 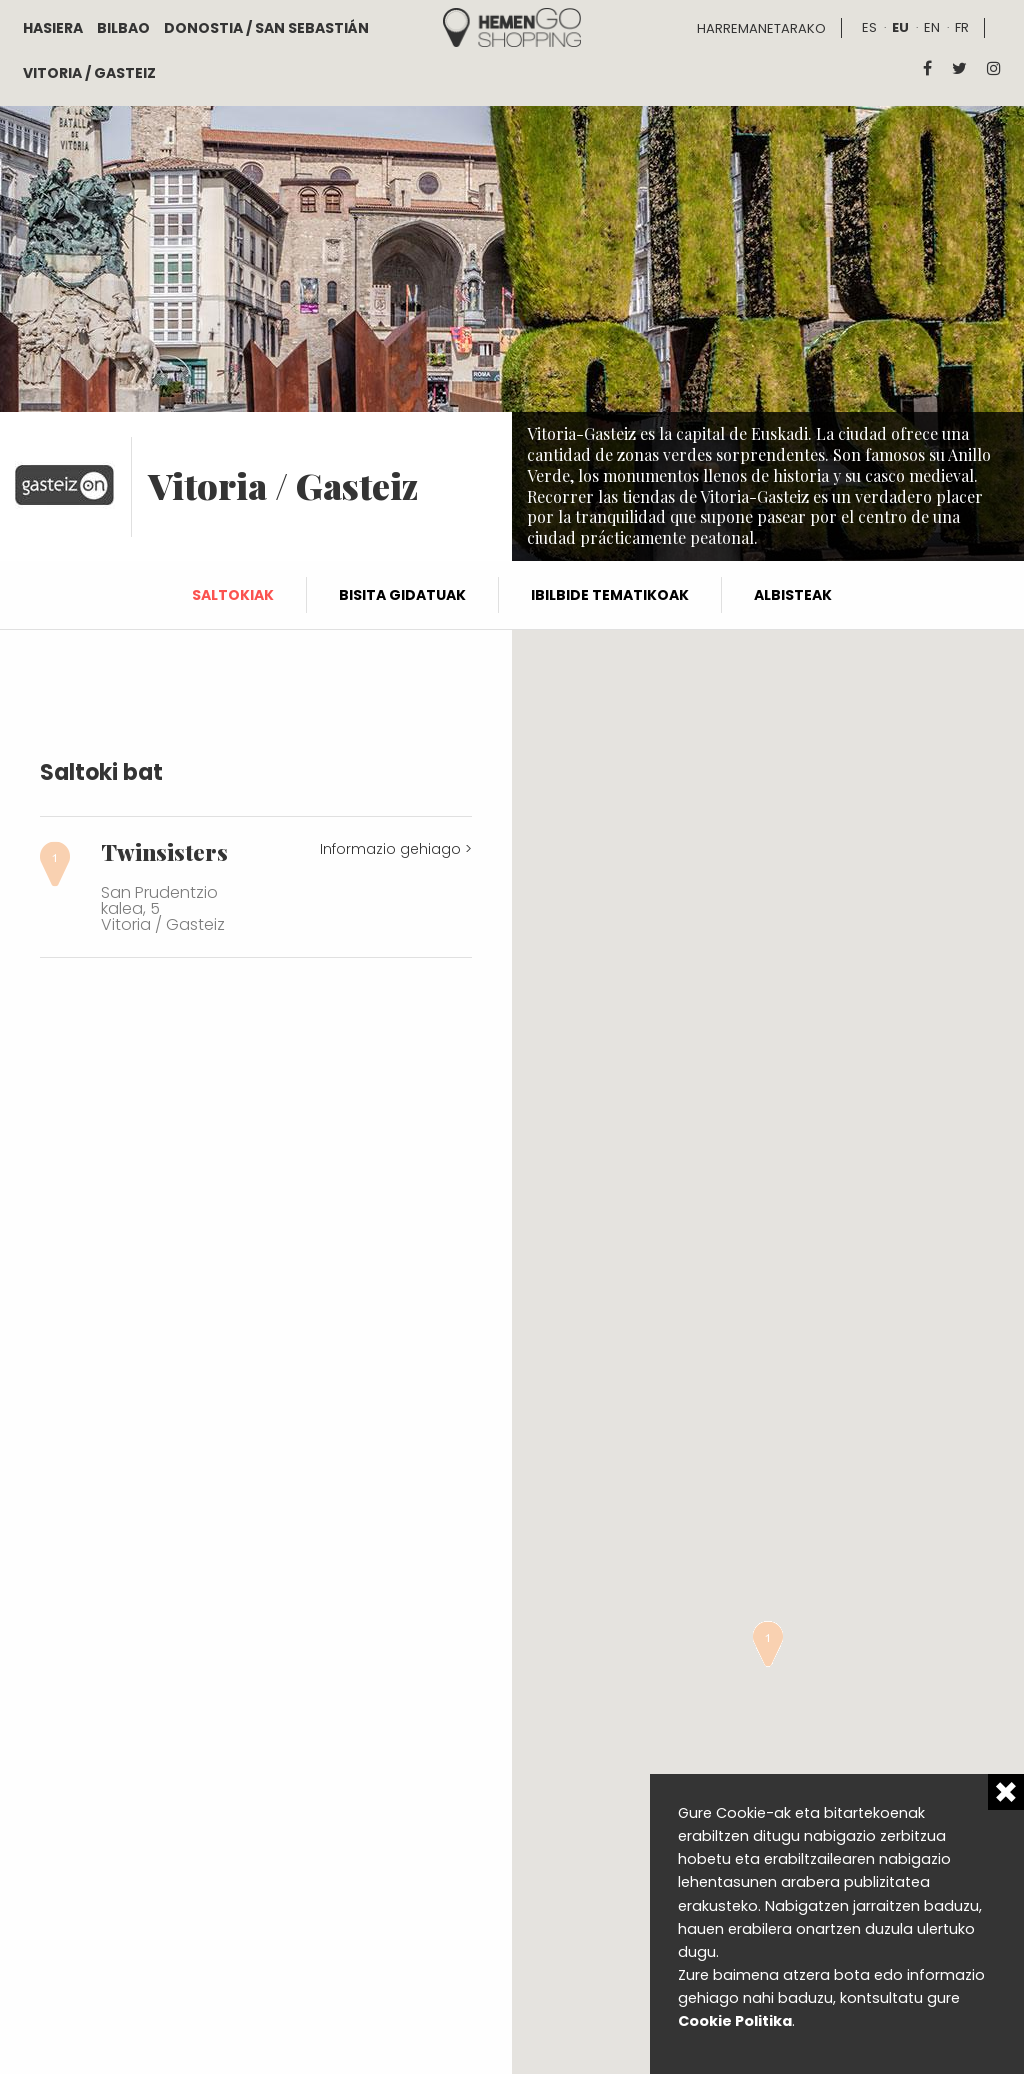 What do you see at coordinates (610, 595) in the screenshot?
I see `Ibilbide tematikoak` at bounding box center [610, 595].